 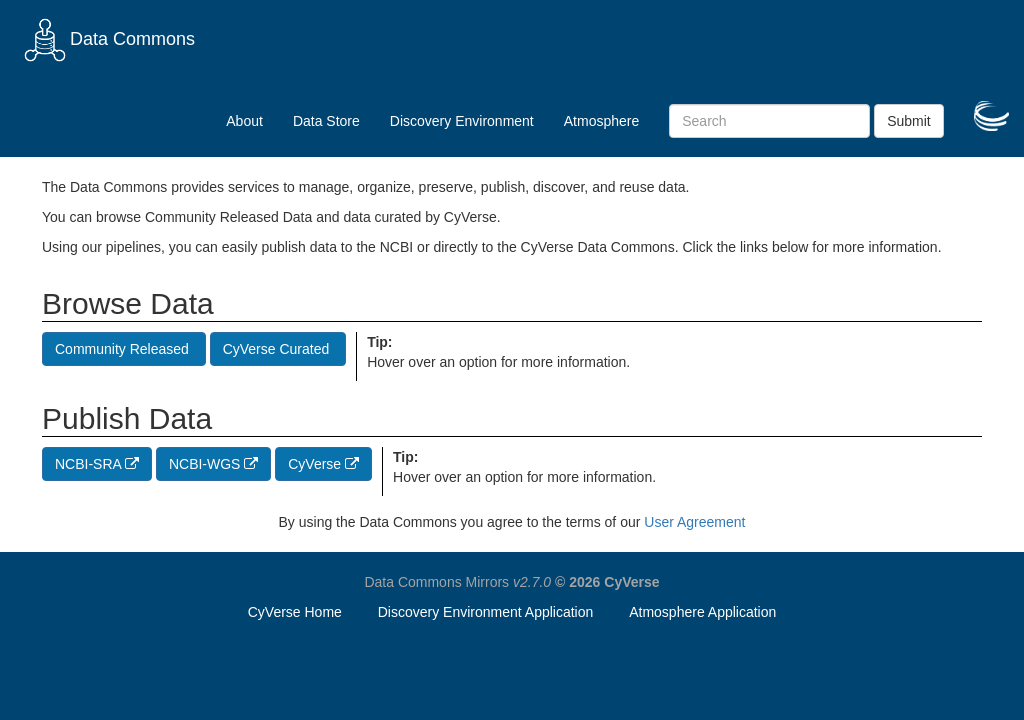 I want to click on Data Store, so click(x=326, y=121).